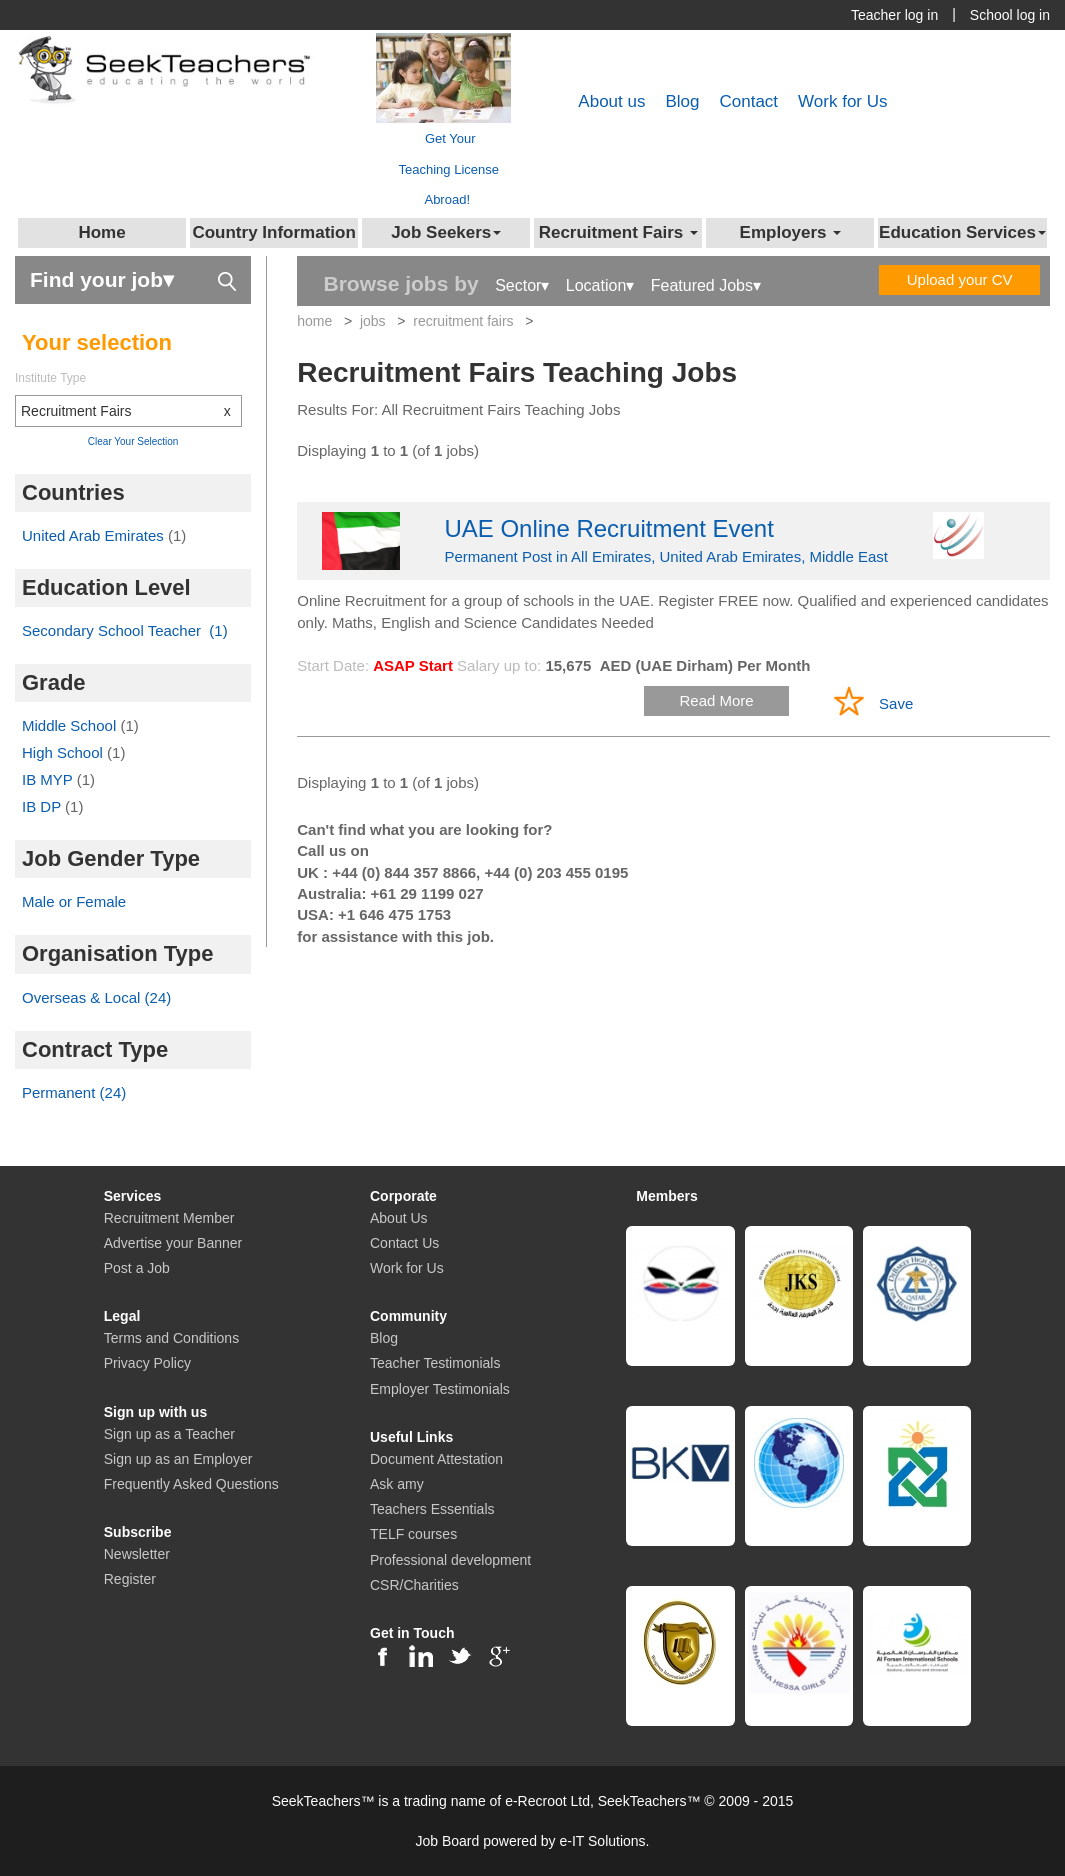 The image size is (1065, 1876). Describe the element at coordinates (432, 1509) in the screenshot. I see `Teachers Essentials` at that location.